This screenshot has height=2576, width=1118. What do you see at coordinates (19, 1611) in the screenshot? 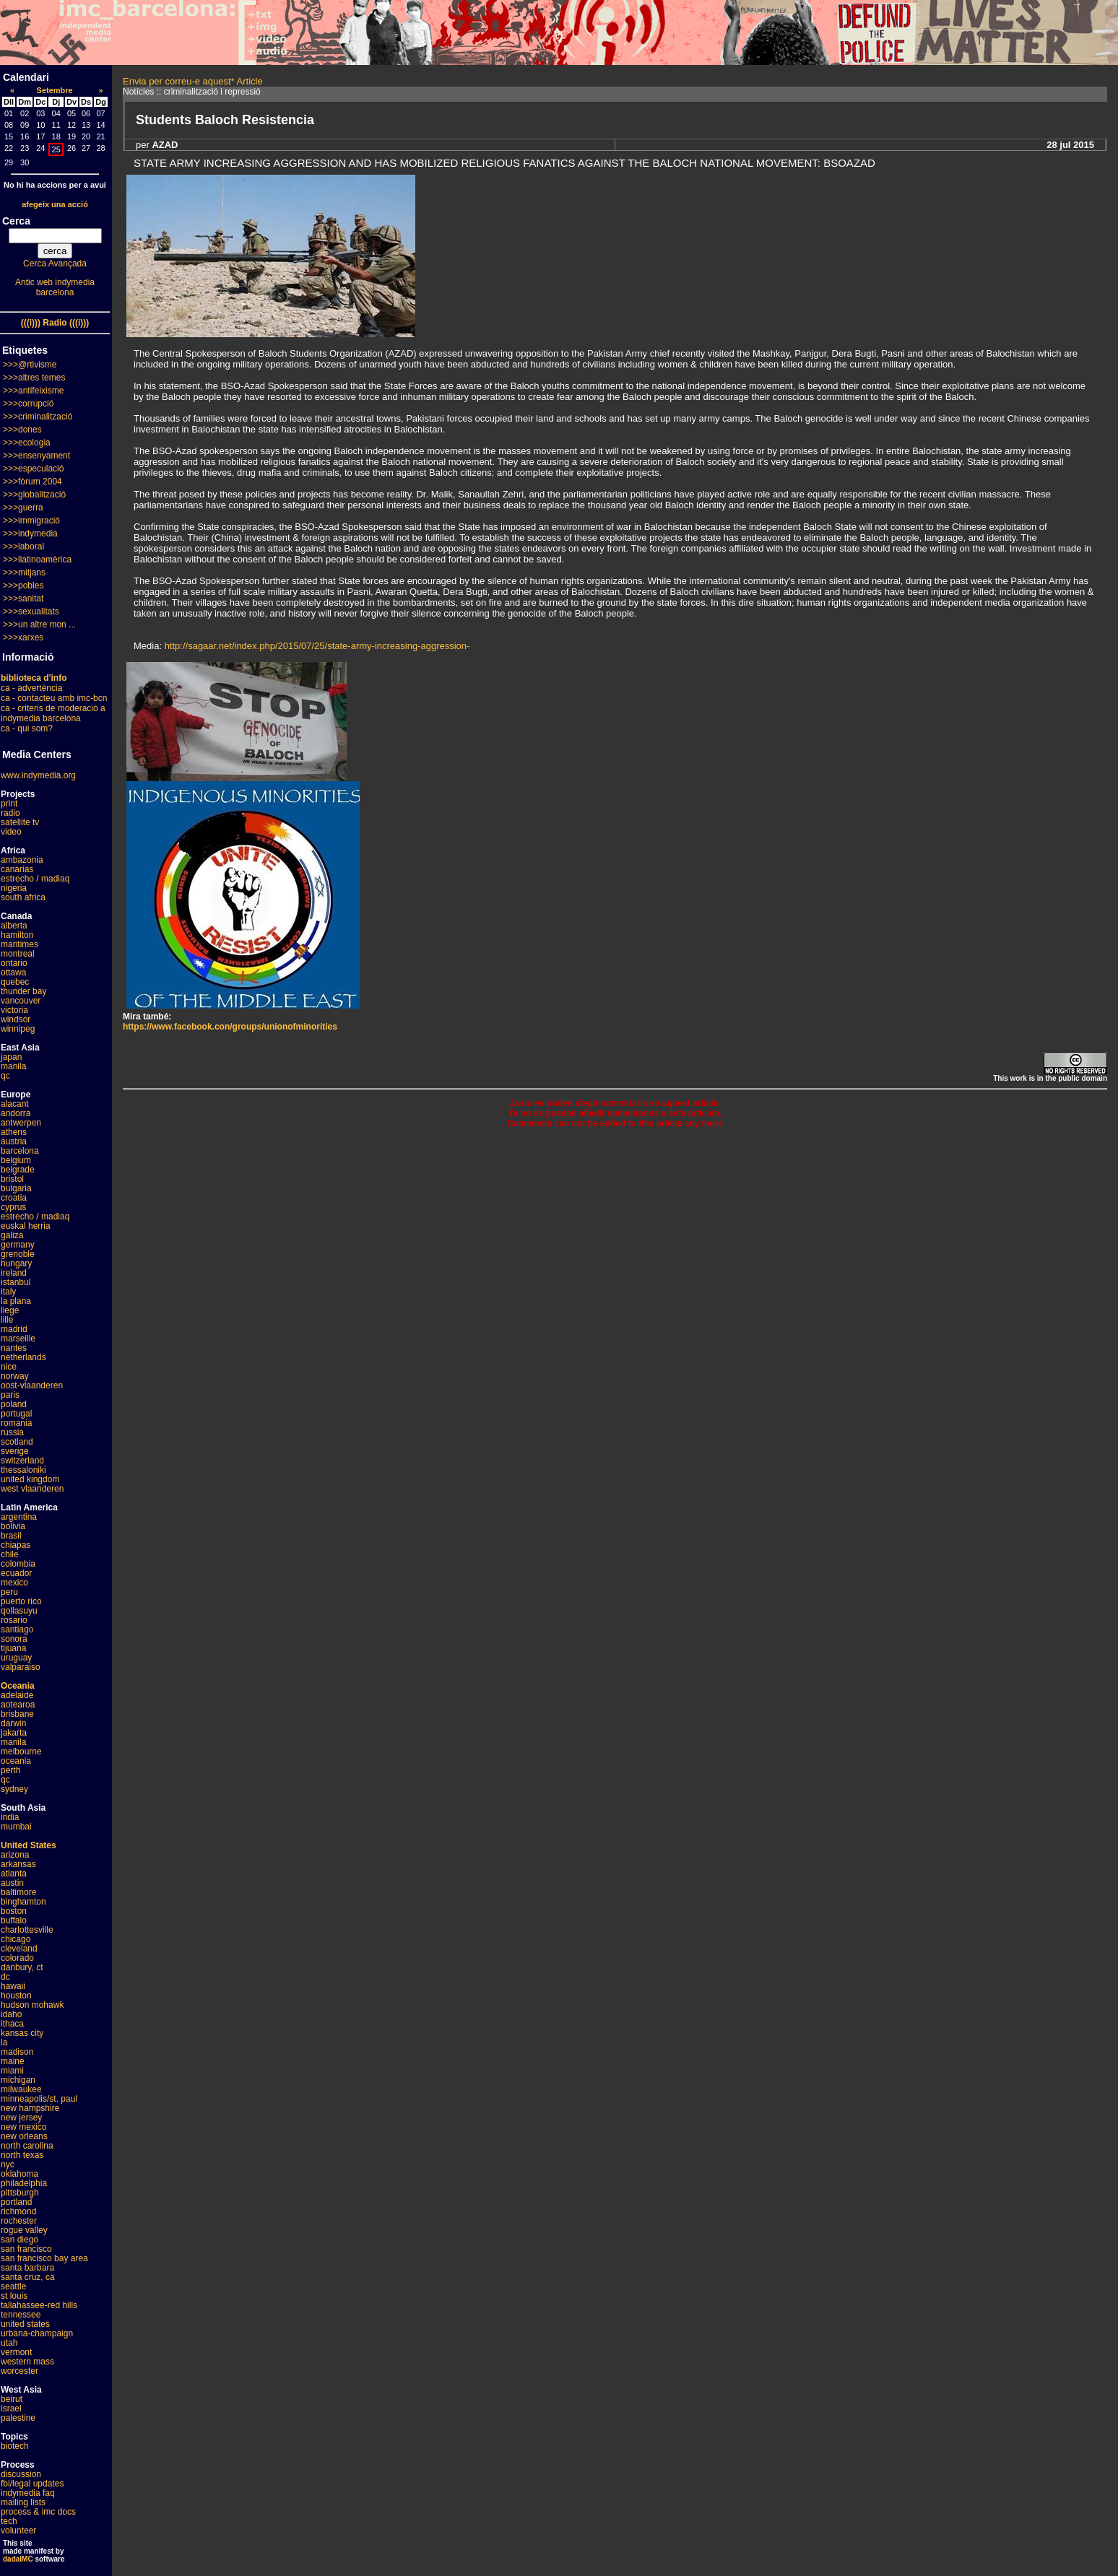
I see `qollasuyu` at bounding box center [19, 1611].